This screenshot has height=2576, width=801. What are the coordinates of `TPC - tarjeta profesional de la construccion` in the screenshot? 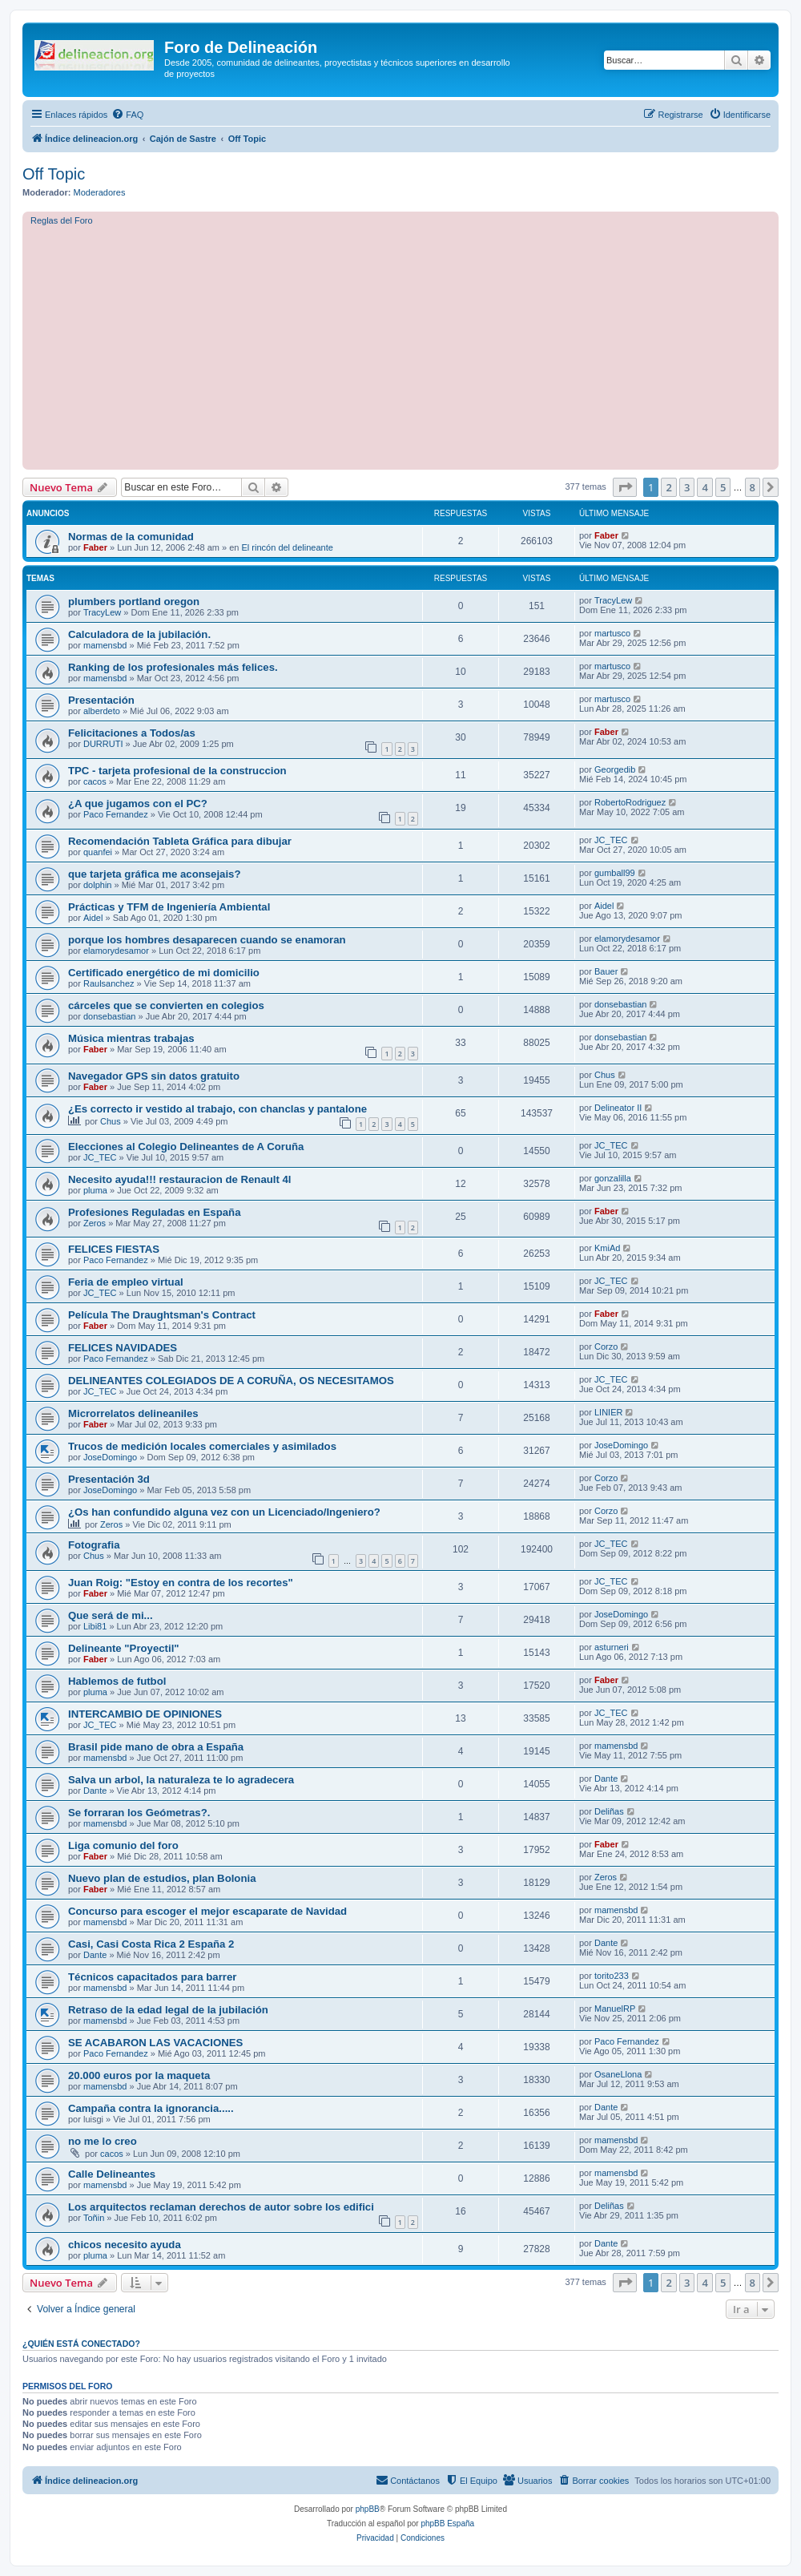 It's located at (177, 771).